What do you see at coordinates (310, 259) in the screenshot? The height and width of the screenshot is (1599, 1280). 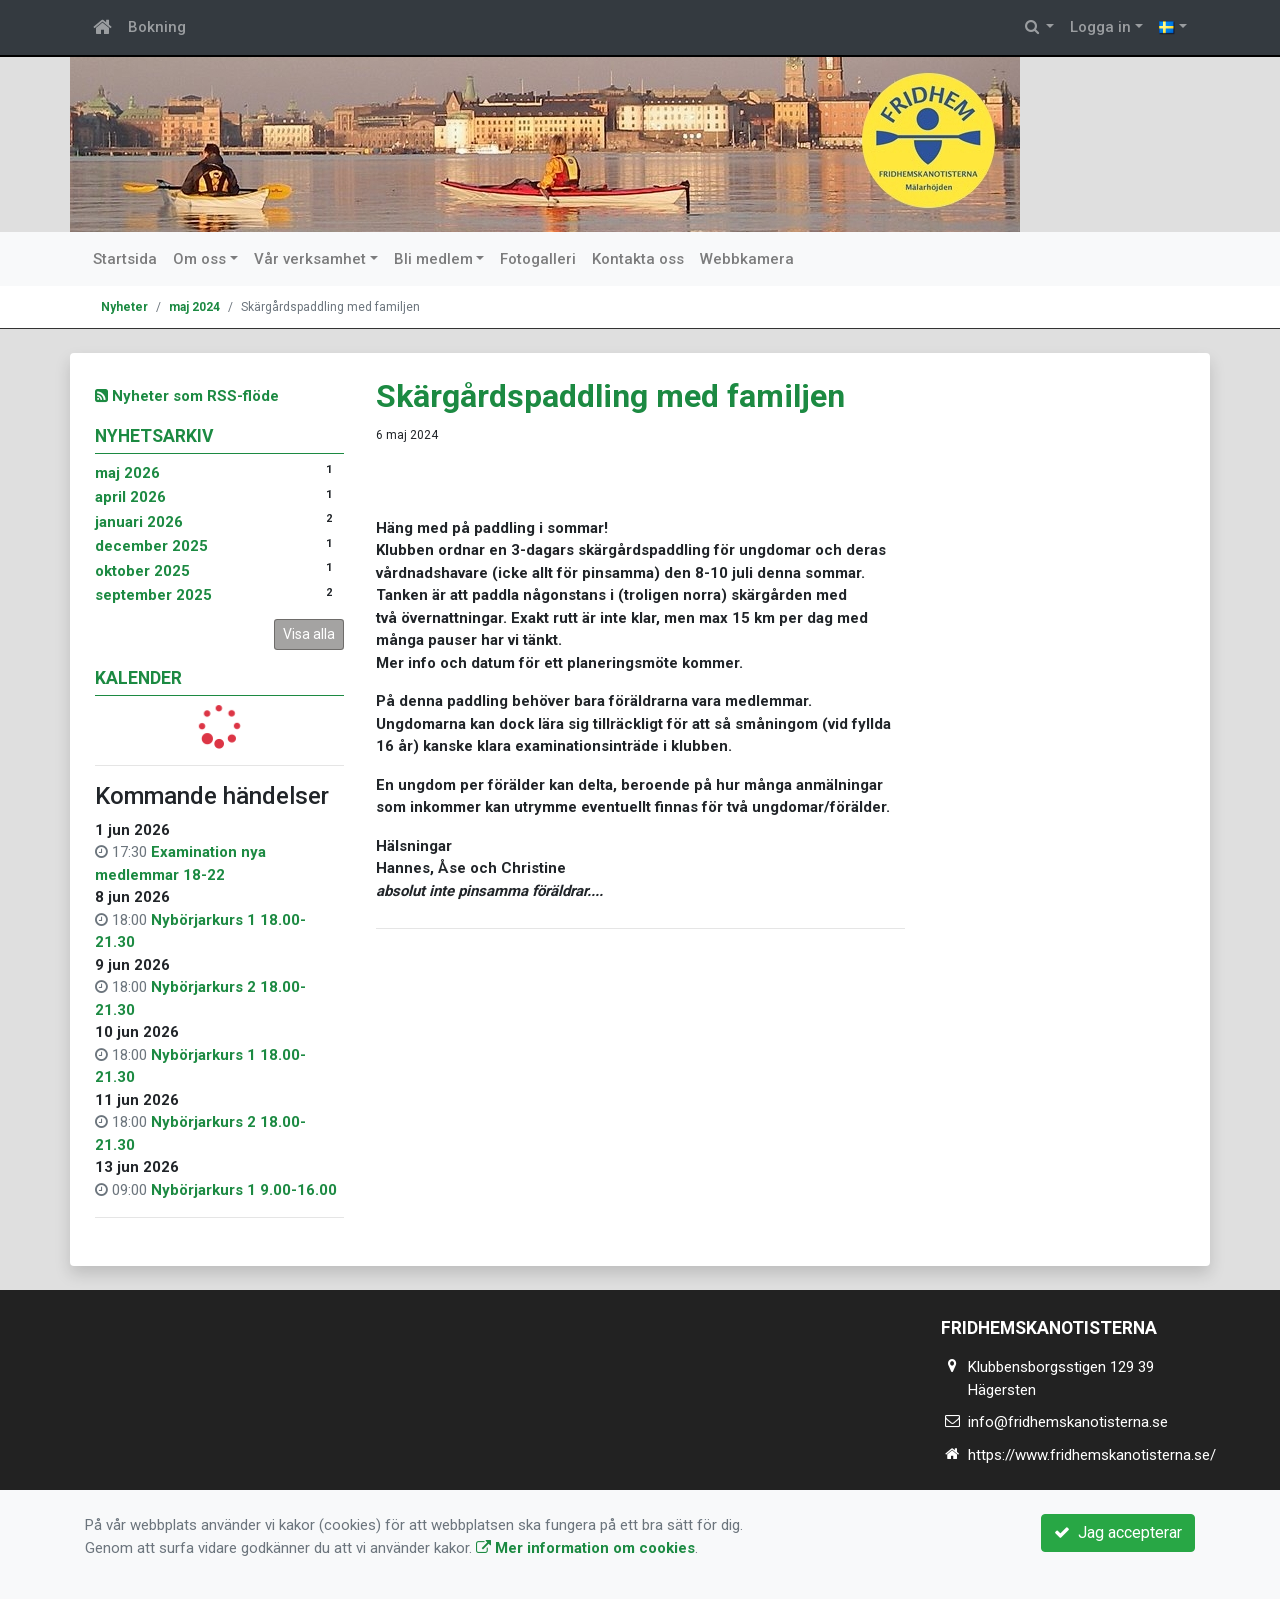 I see `Vår verksamhet` at bounding box center [310, 259].